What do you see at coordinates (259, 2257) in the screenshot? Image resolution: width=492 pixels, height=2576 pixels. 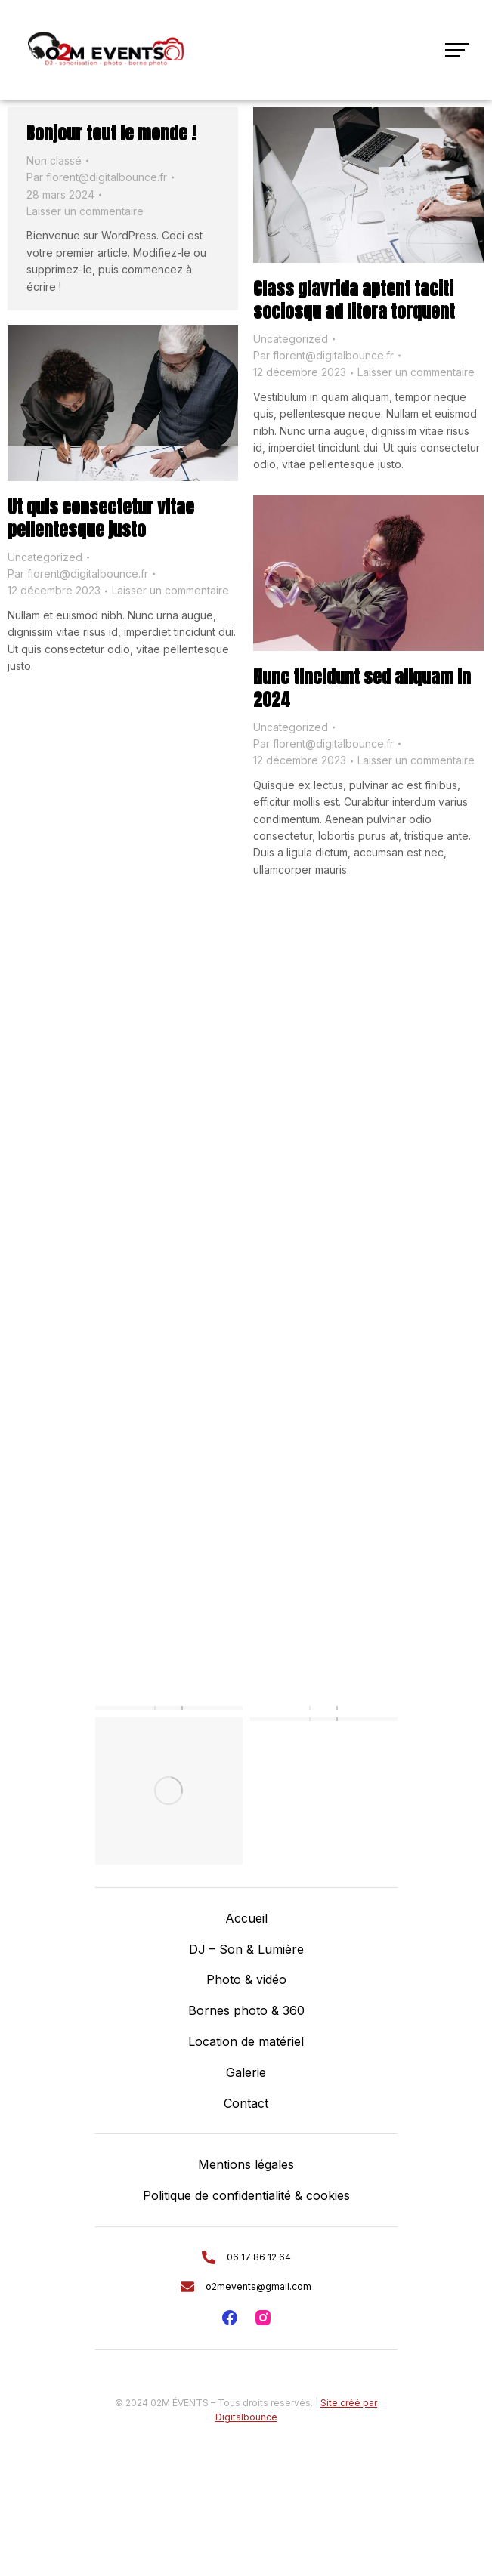 I see `06 17 86 12 64` at bounding box center [259, 2257].